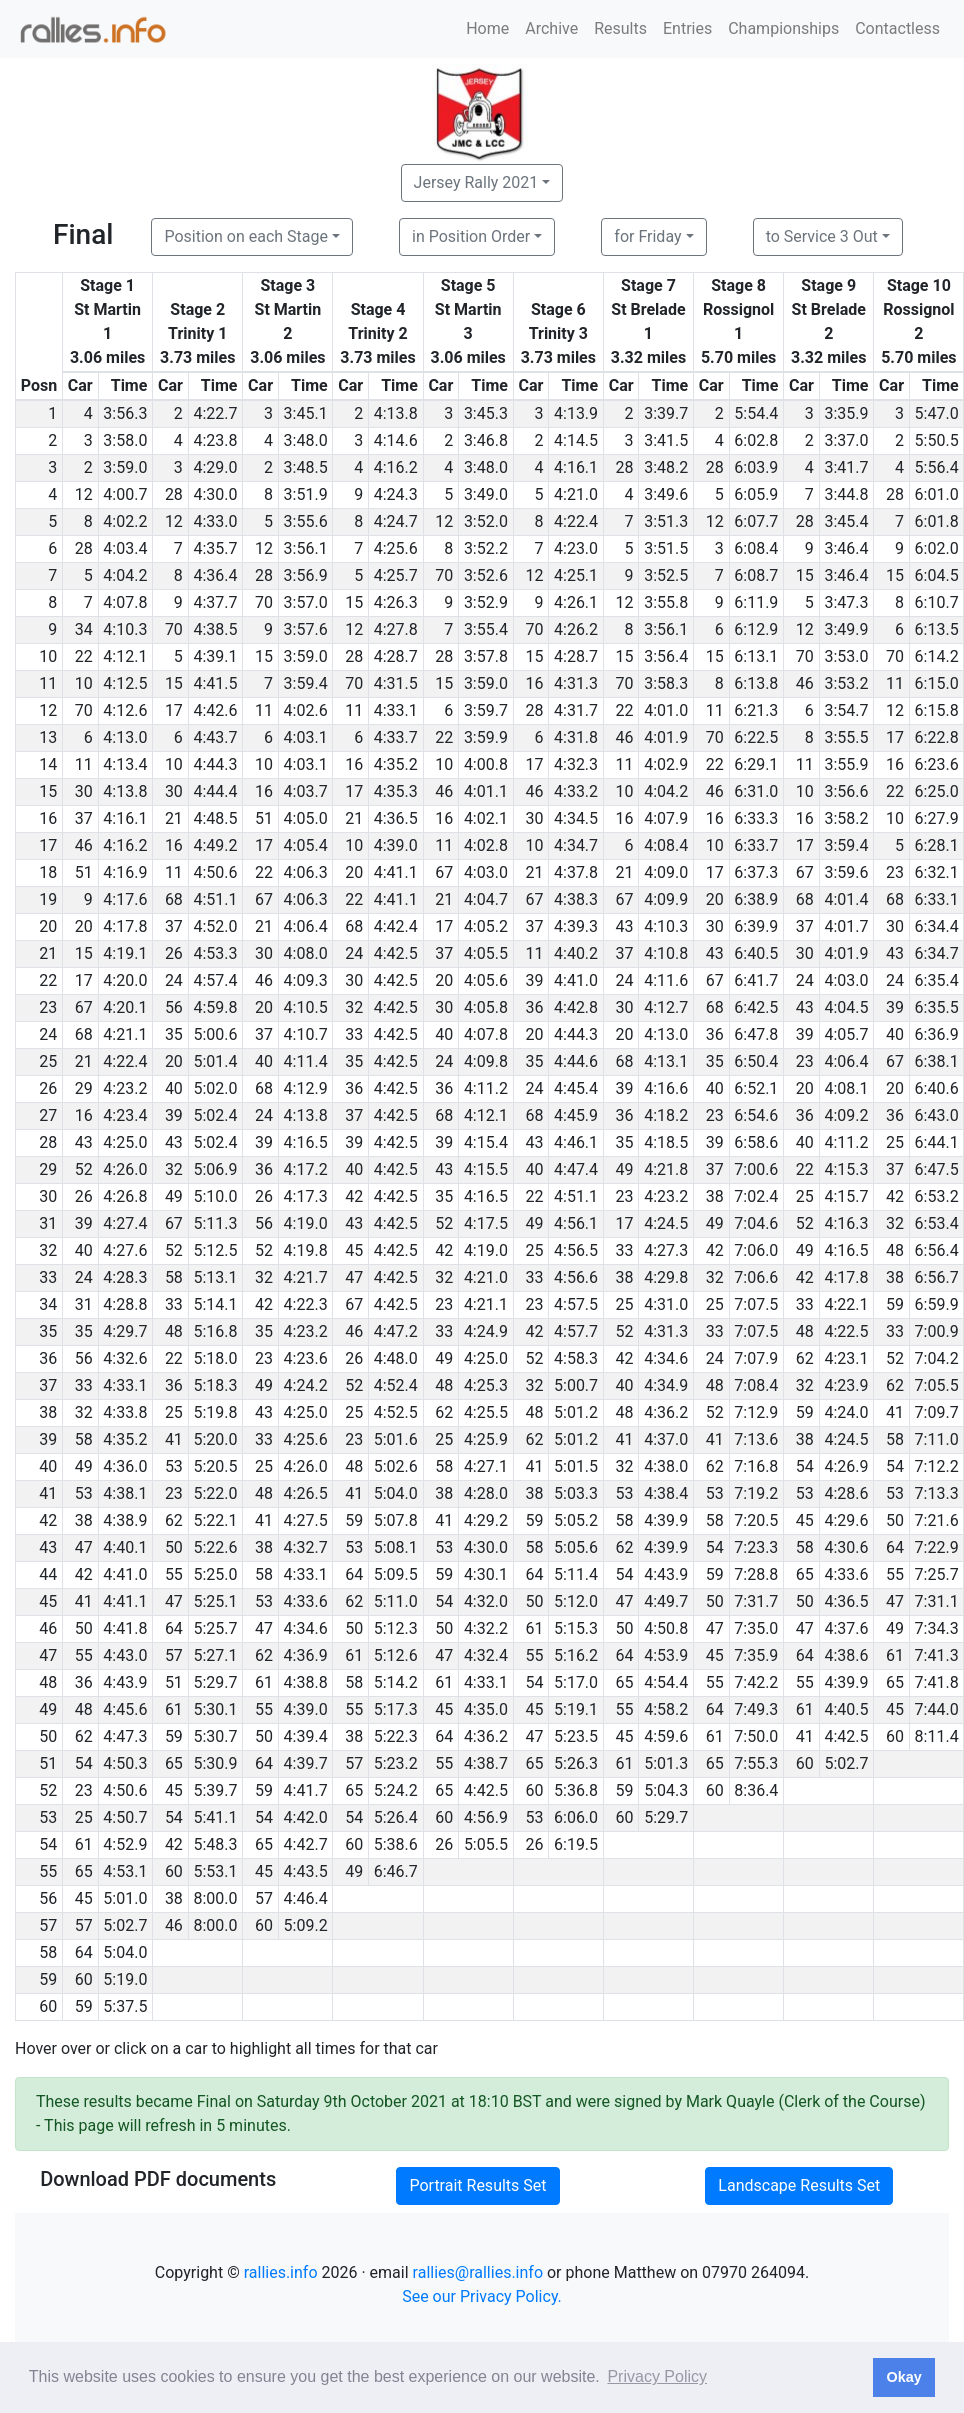  What do you see at coordinates (666, 440) in the screenshot?
I see `3:41.5` at bounding box center [666, 440].